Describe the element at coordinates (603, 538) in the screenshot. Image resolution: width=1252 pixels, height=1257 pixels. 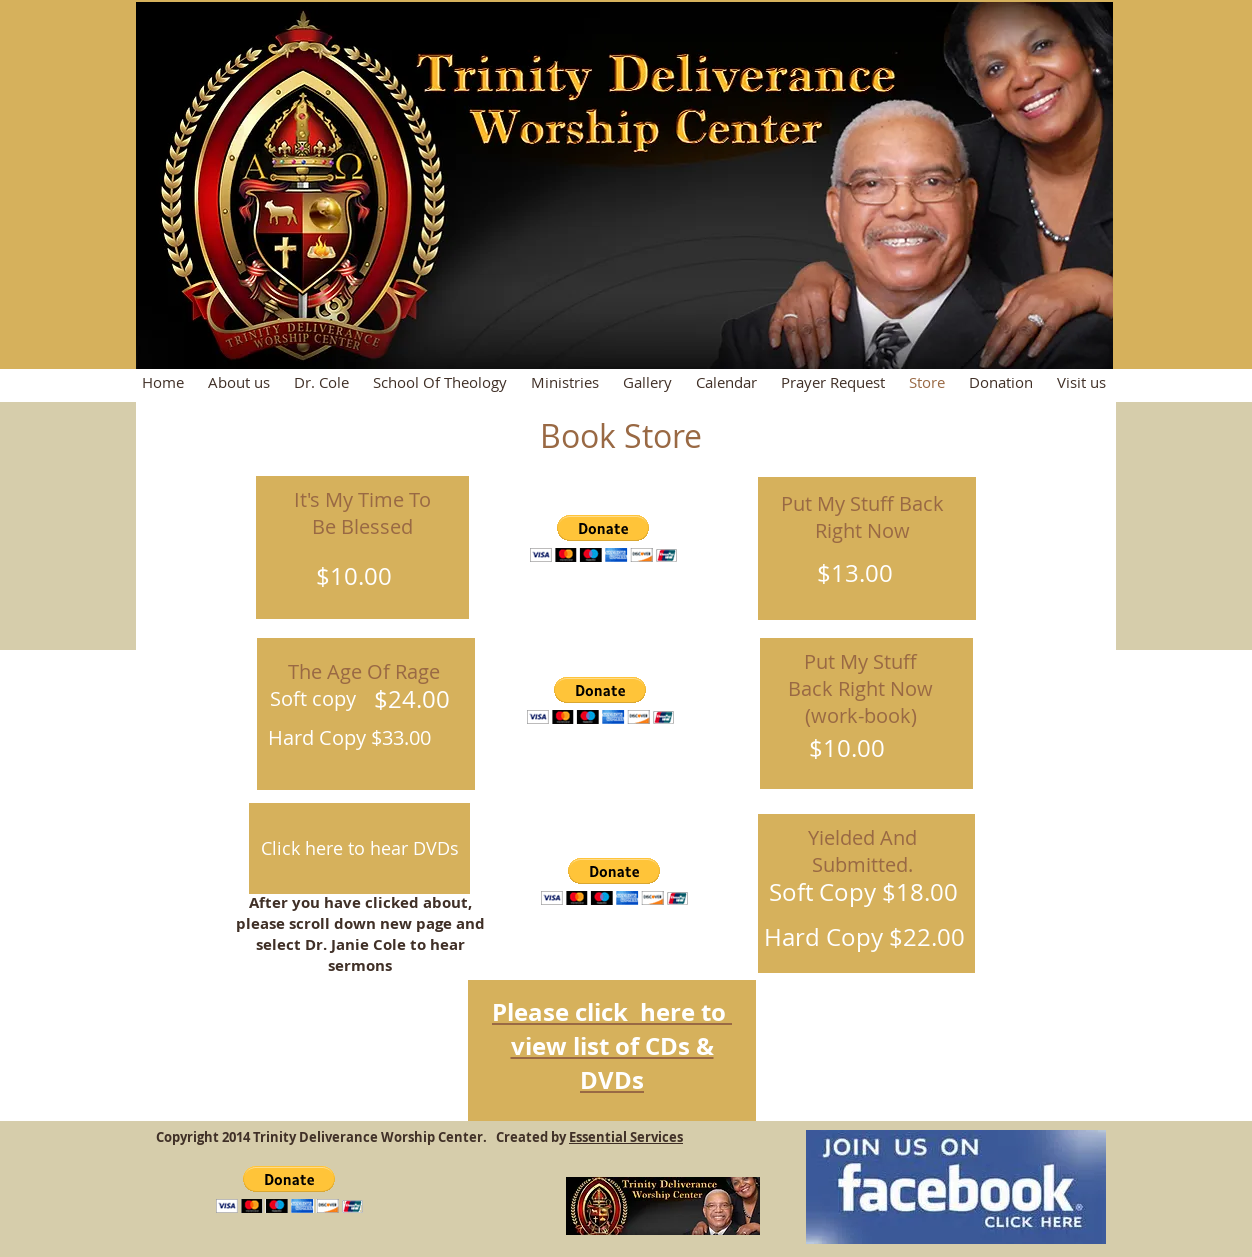
I see `[button]` at that location.